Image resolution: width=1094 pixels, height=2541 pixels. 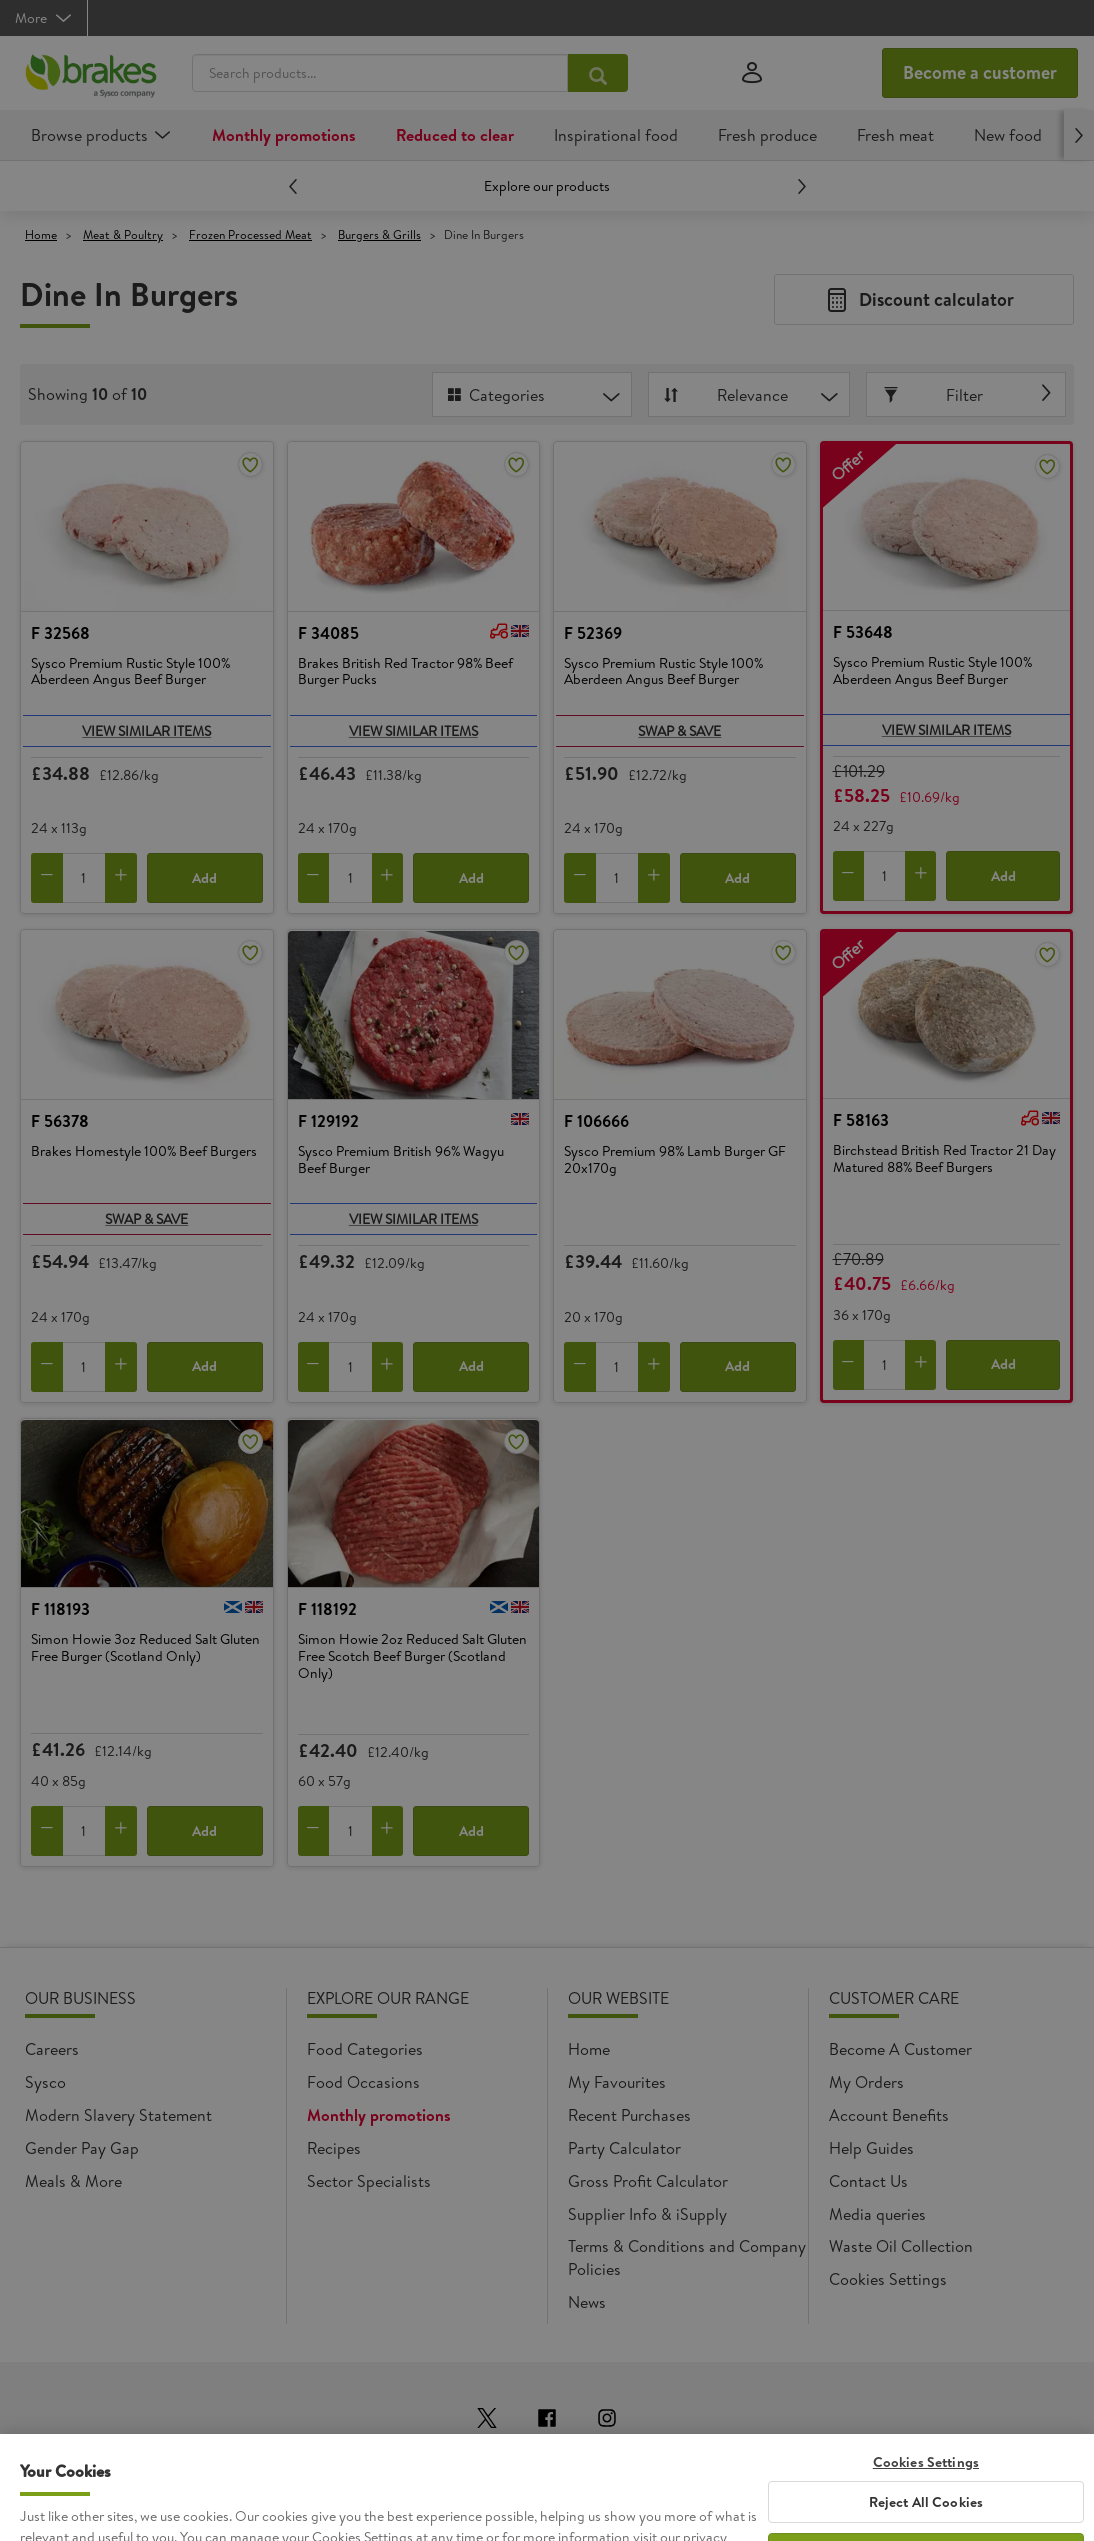 I want to click on Contact Us, so click(x=868, y=2181).